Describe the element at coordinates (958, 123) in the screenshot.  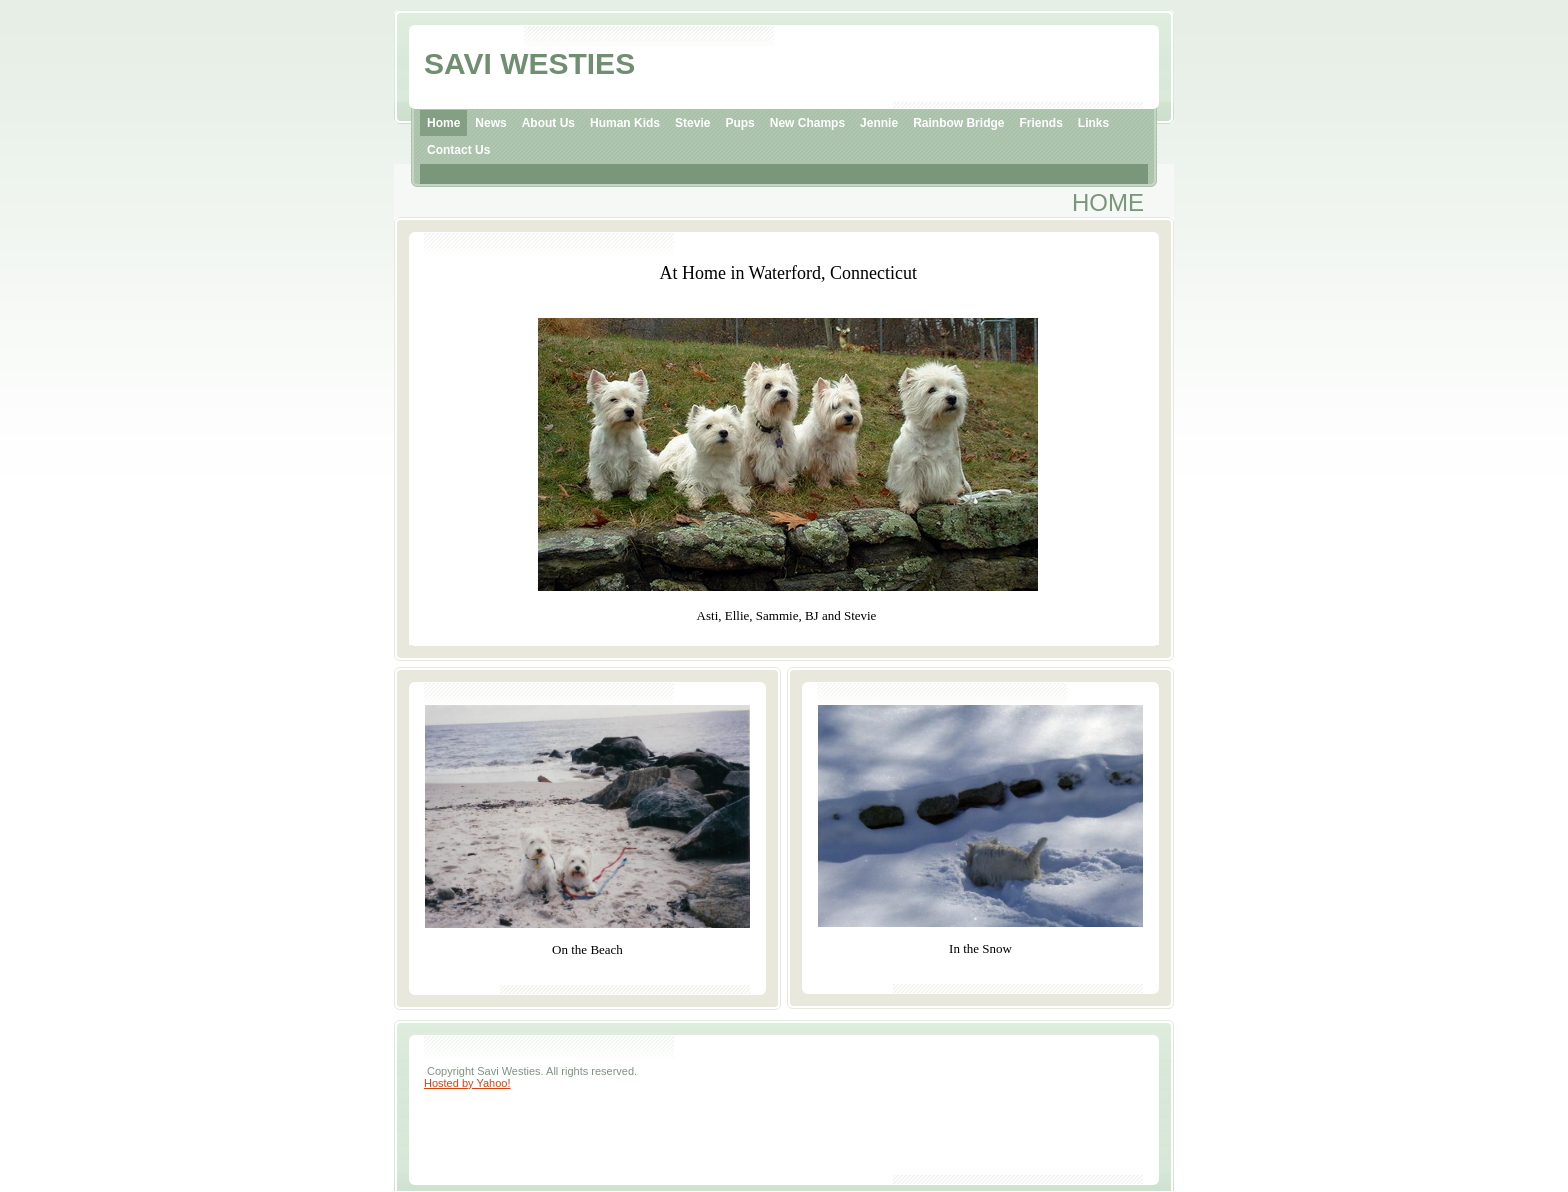
I see `Rainbow Bridge` at that location.